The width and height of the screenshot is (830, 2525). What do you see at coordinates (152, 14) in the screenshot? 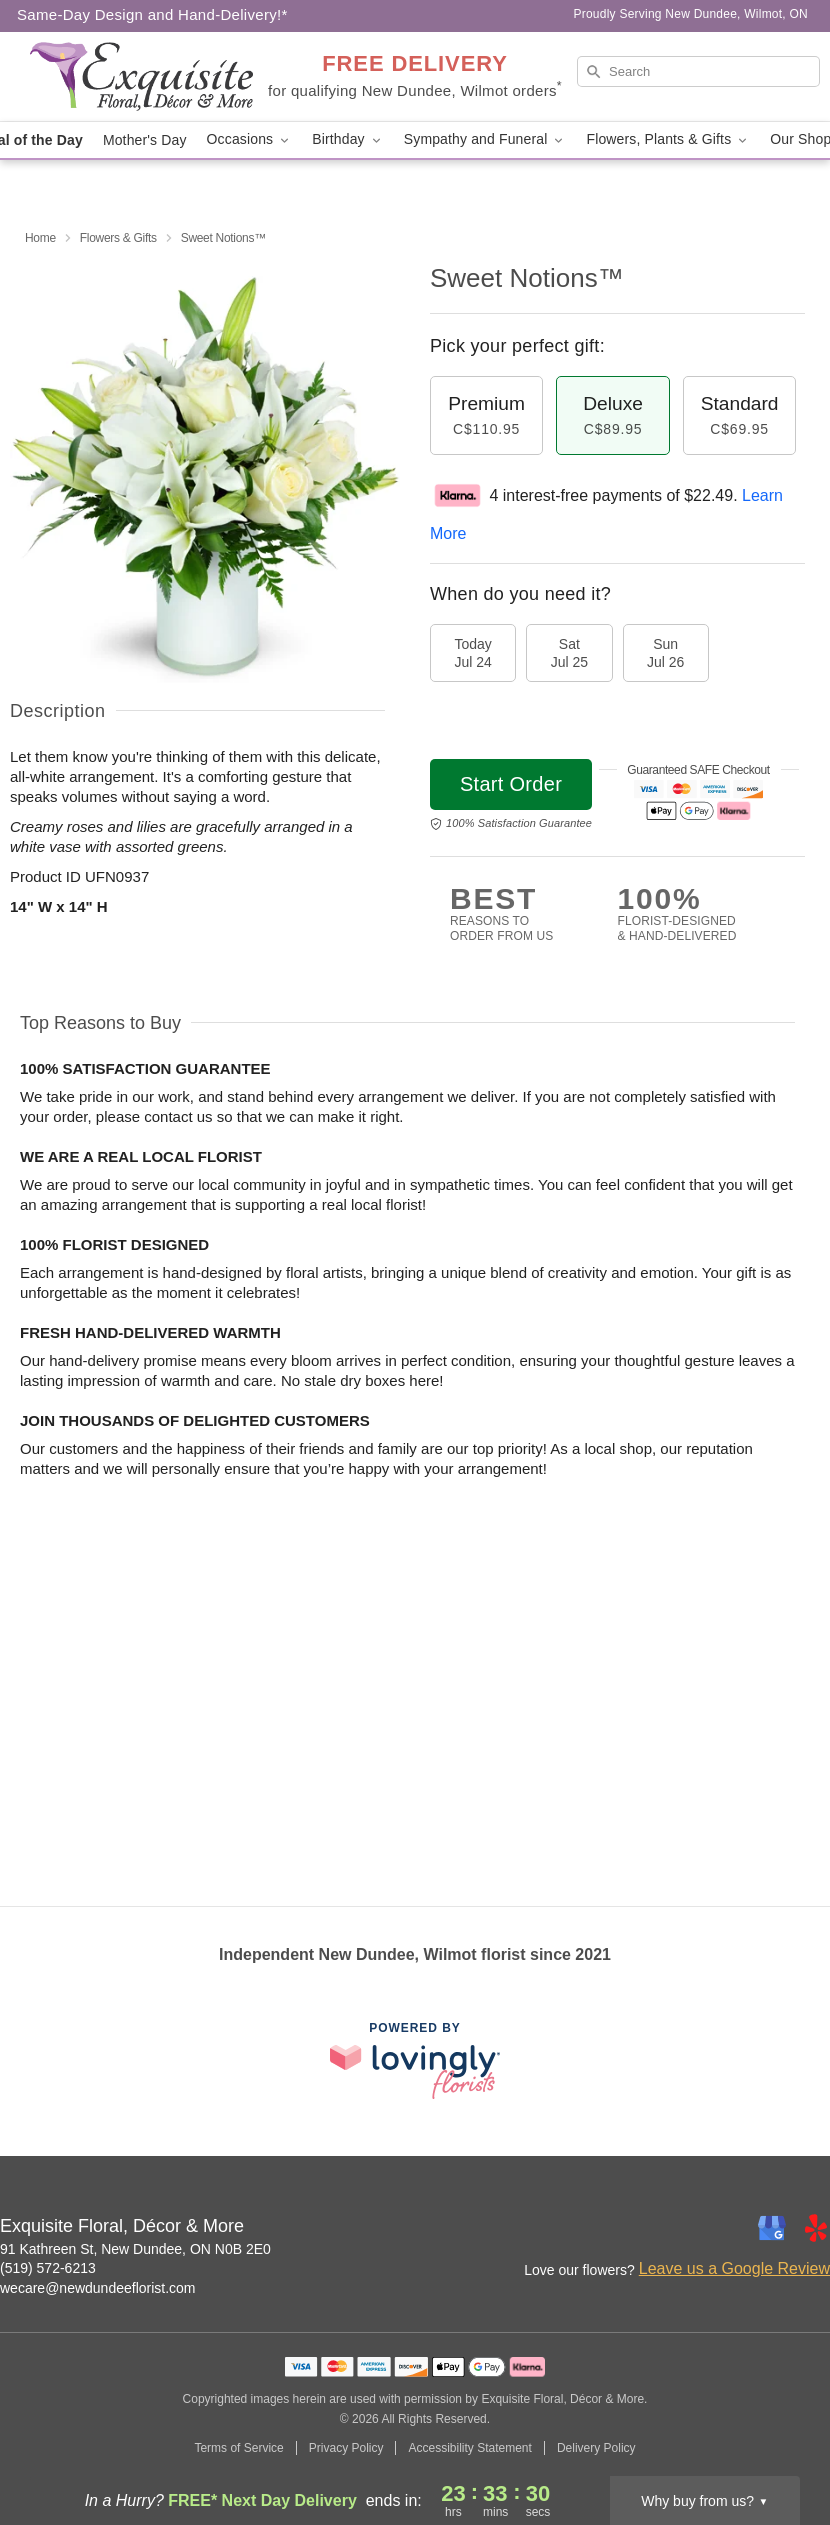
I see `Same-Day Design and Hand-Delivery!* [Delivery Policy]` at bounding box center [152, 14].